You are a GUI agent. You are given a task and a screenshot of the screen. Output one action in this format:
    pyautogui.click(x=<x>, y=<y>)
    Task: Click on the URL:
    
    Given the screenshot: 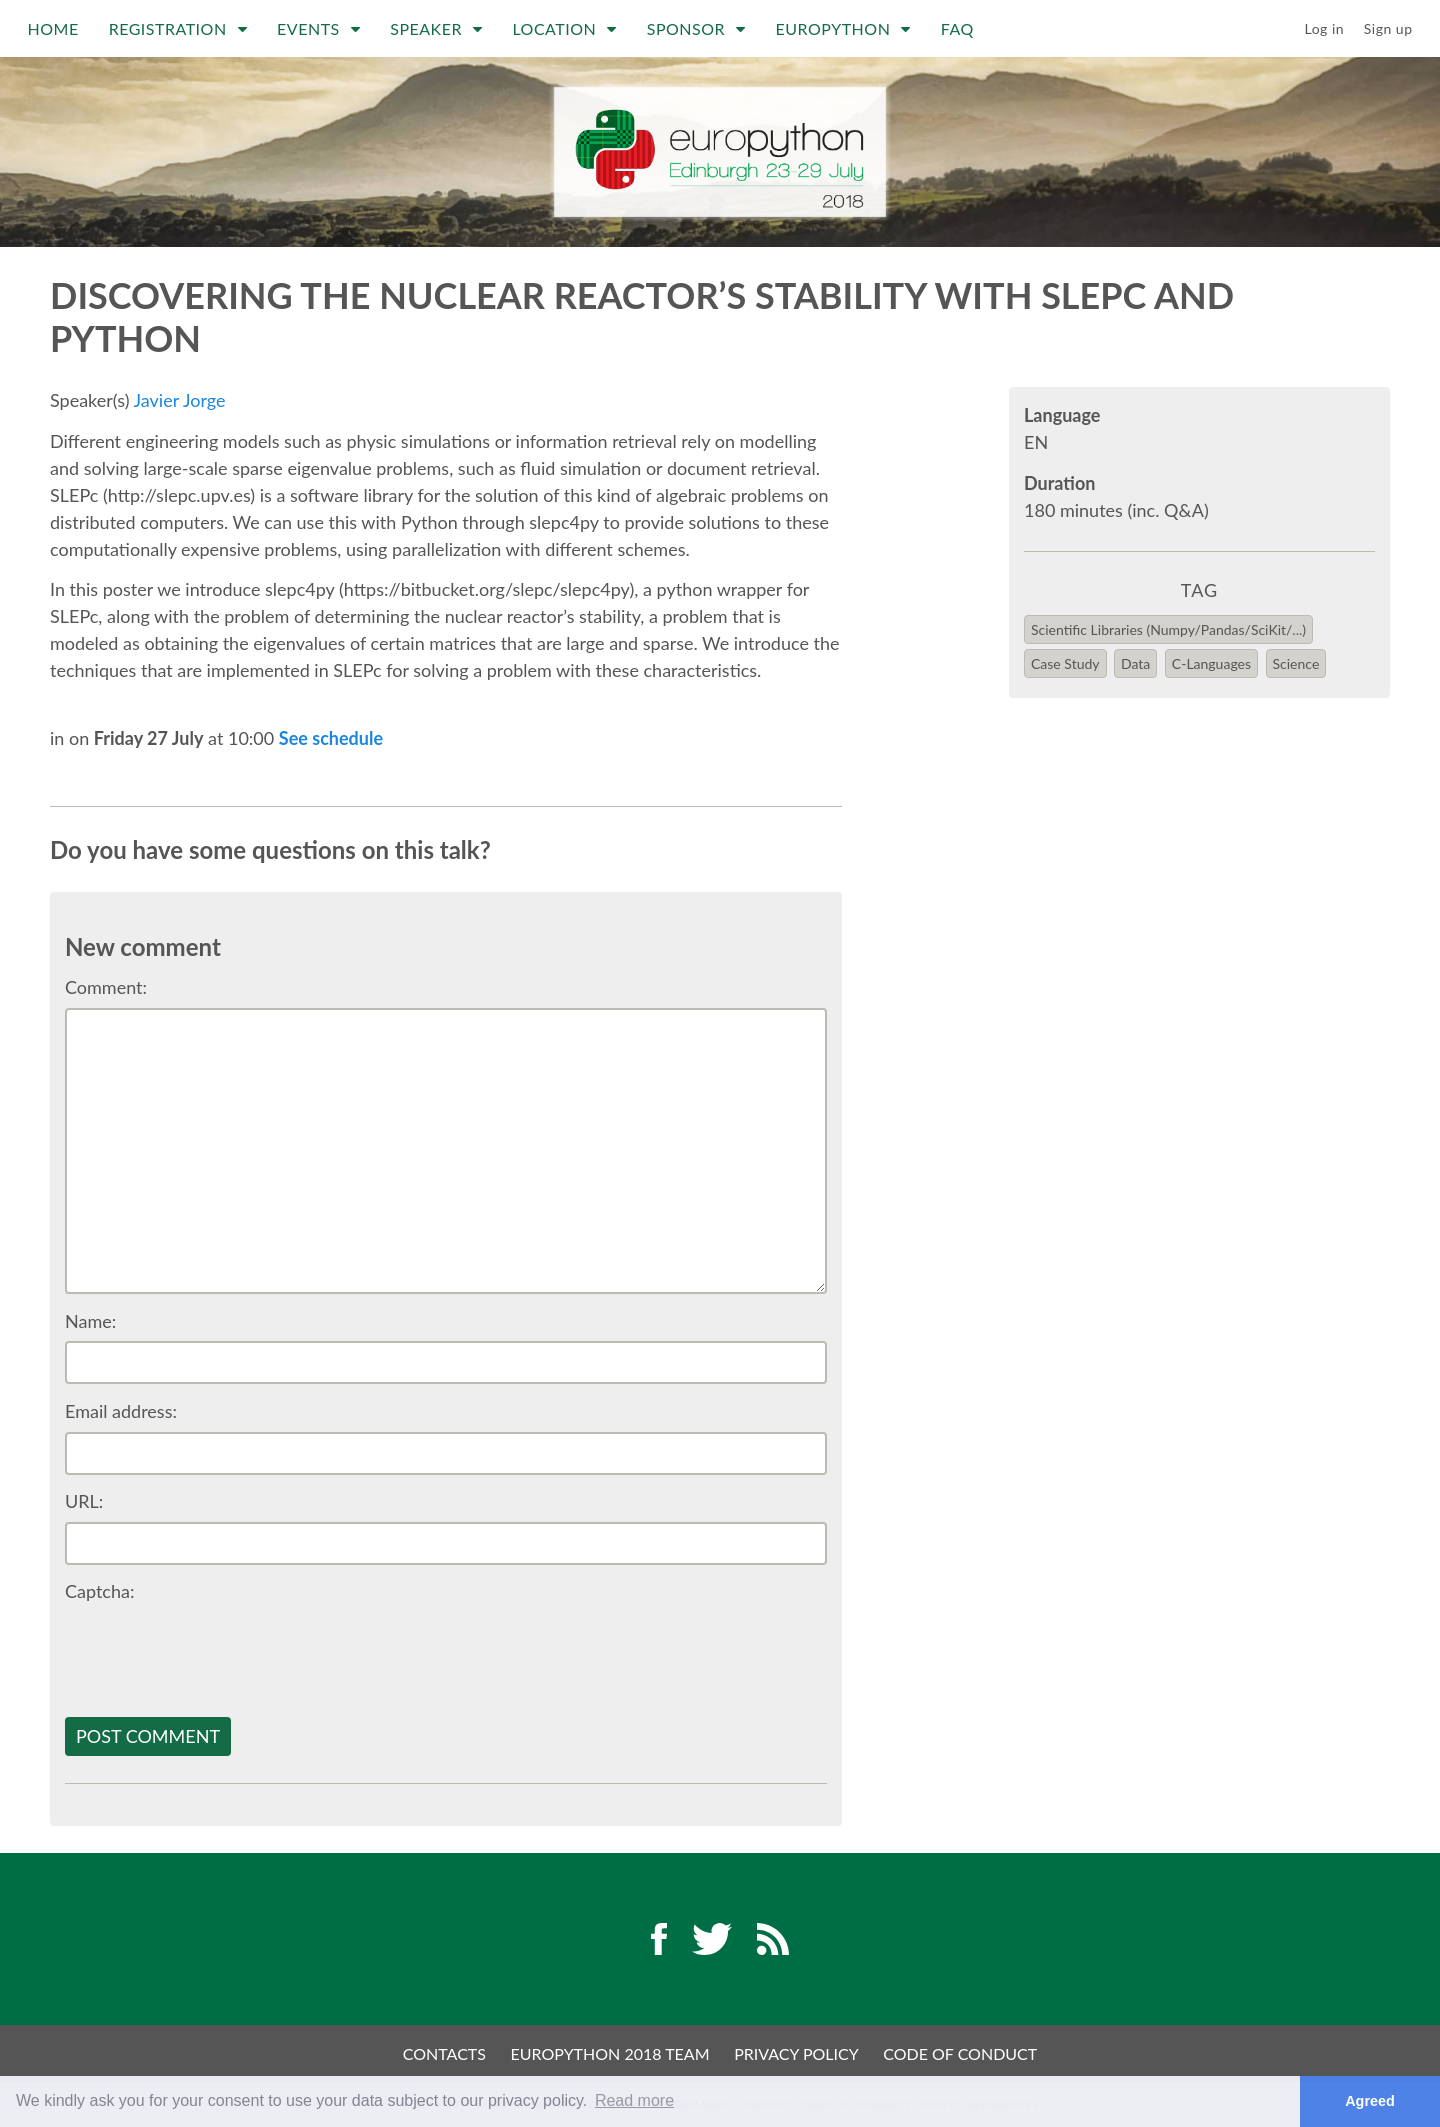 What is the action you would take?
    pyautogui.click(x=84, y=1501)
    